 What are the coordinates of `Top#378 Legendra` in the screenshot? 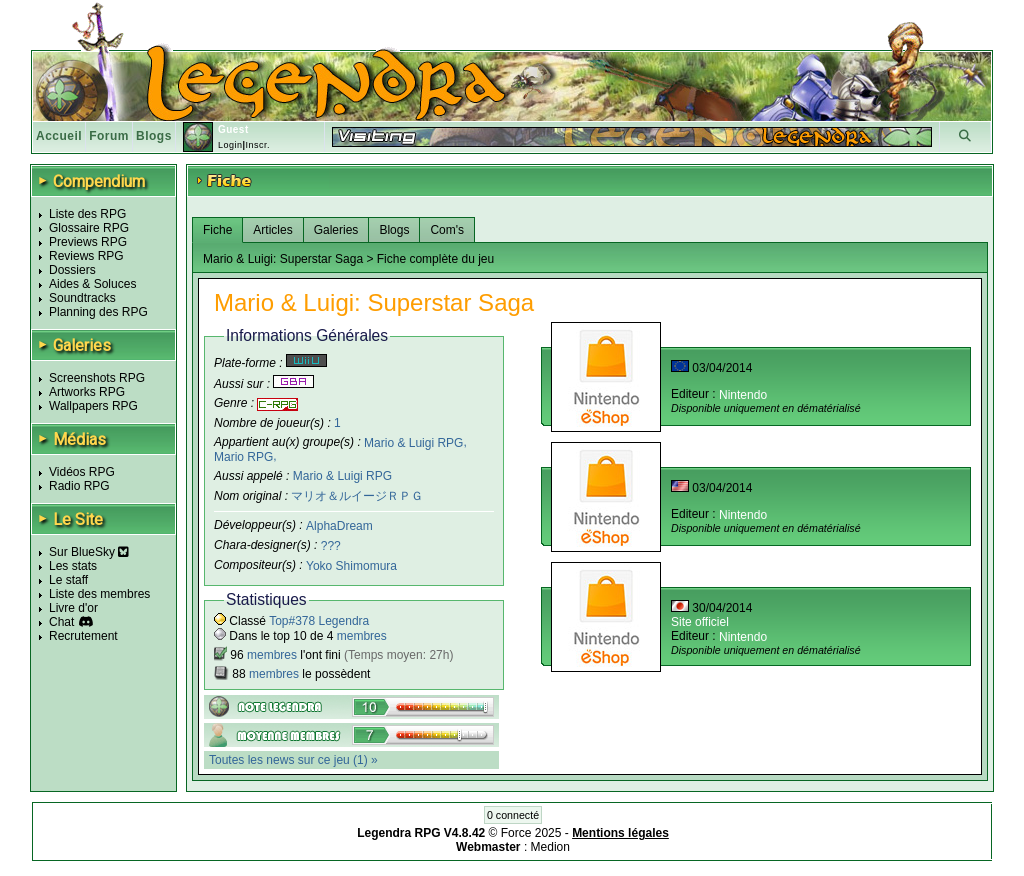 It's located at (319, 621).